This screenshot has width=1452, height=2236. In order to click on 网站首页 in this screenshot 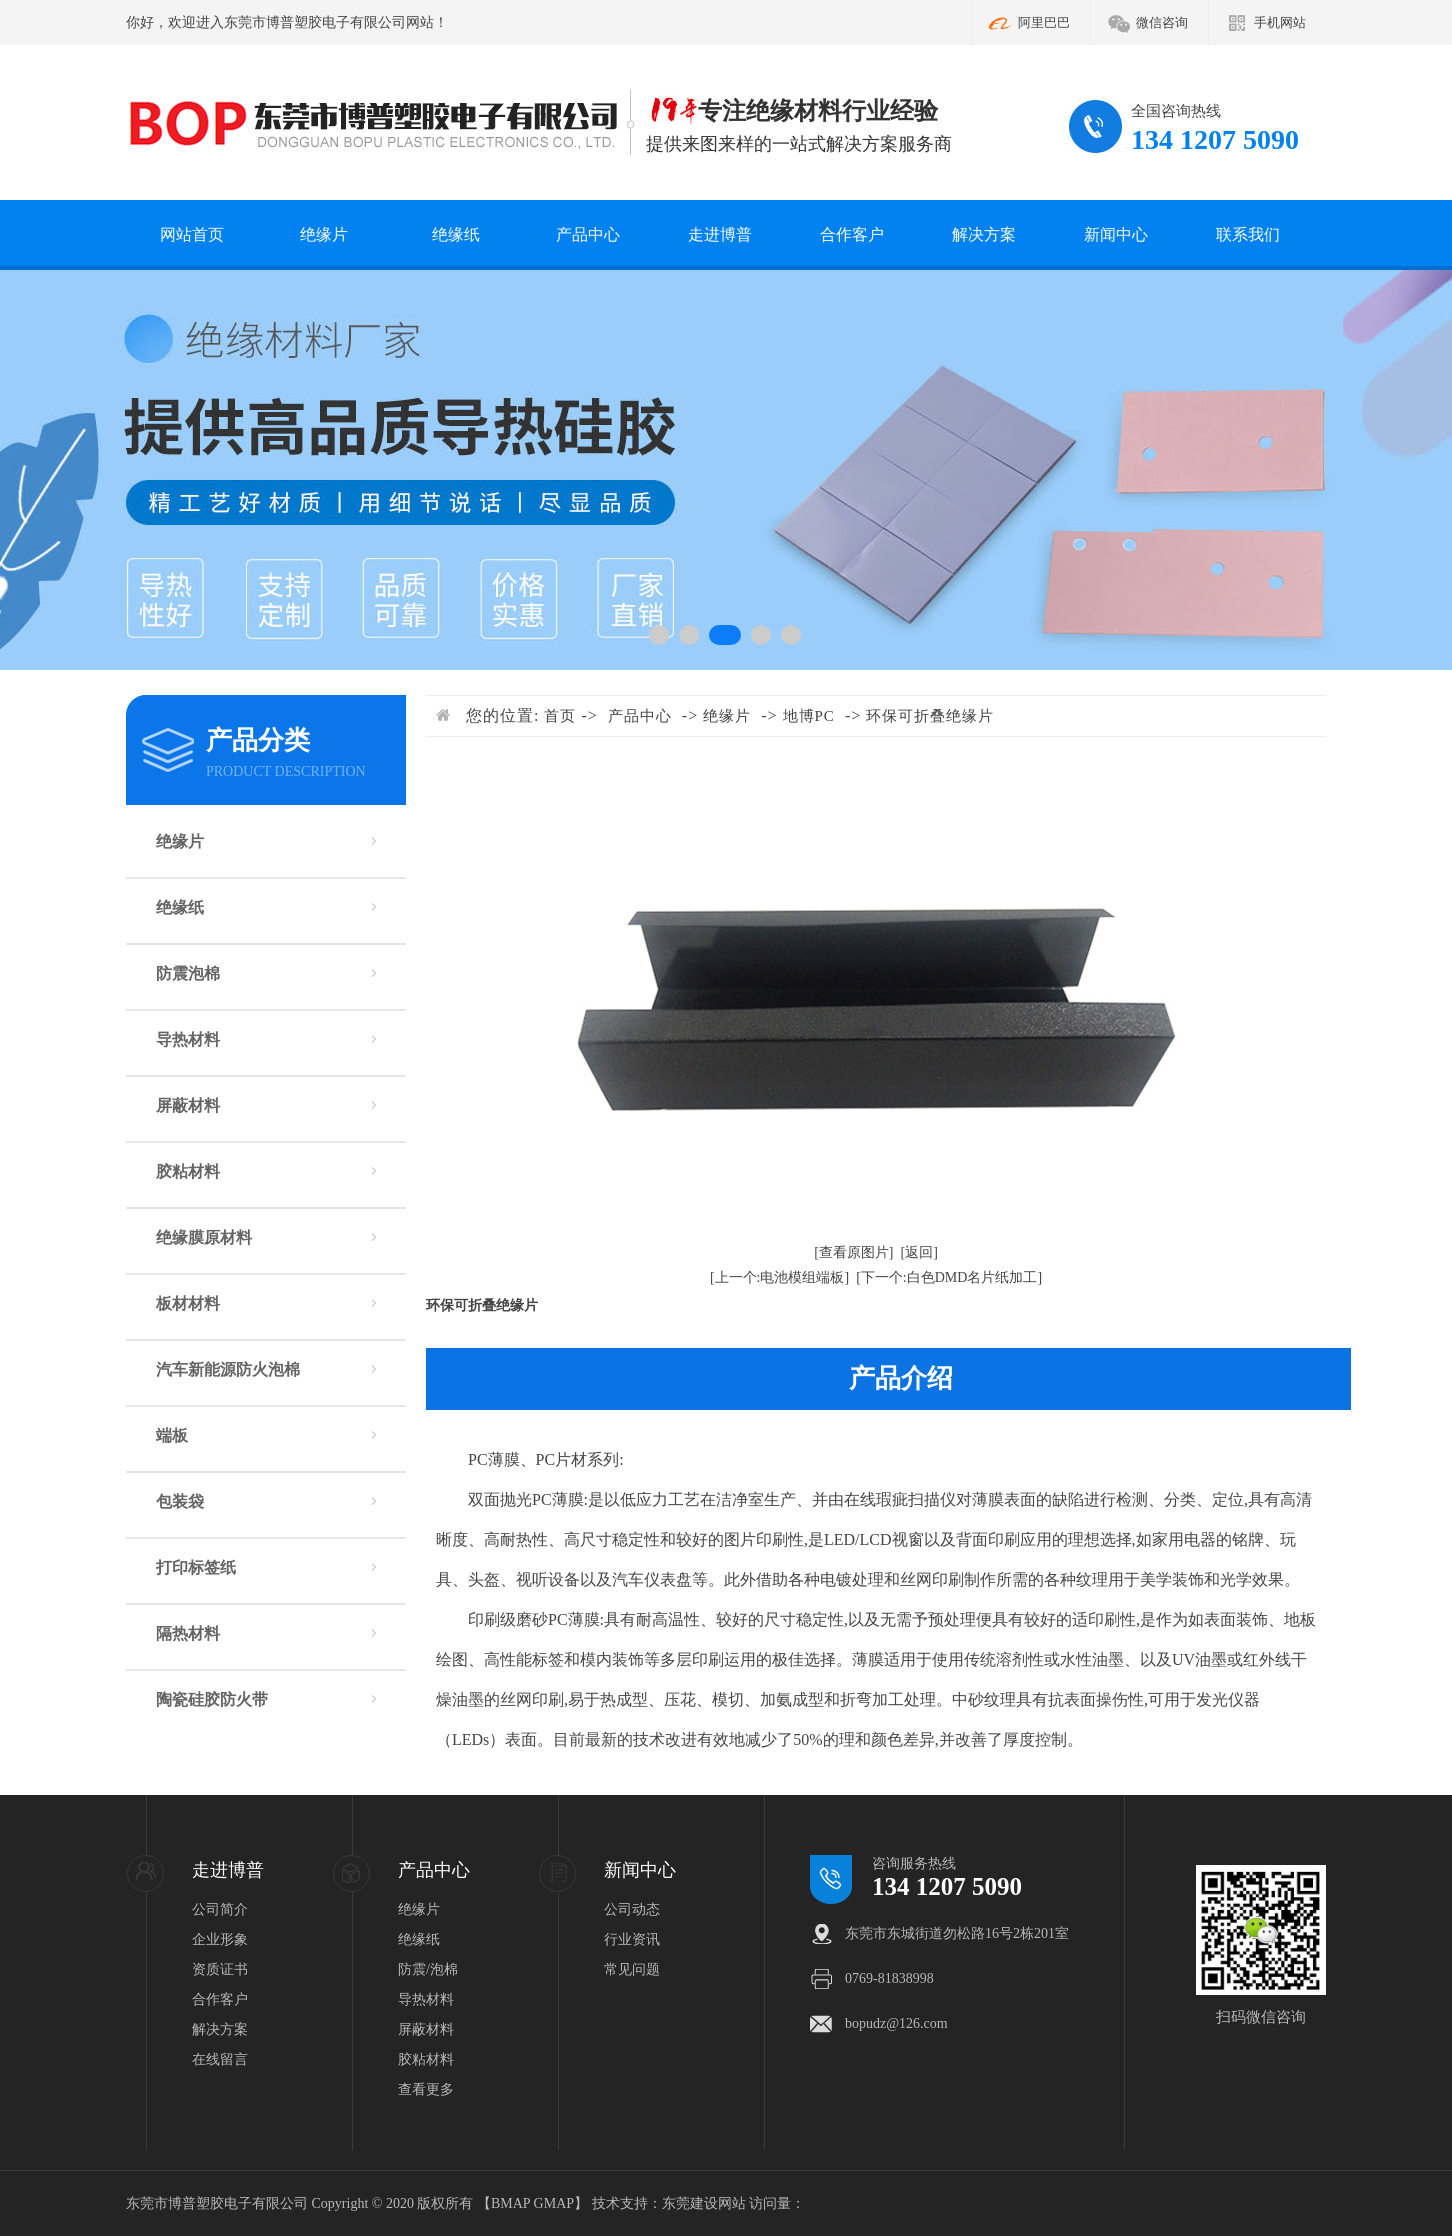, I will do `click(192, 234)`.